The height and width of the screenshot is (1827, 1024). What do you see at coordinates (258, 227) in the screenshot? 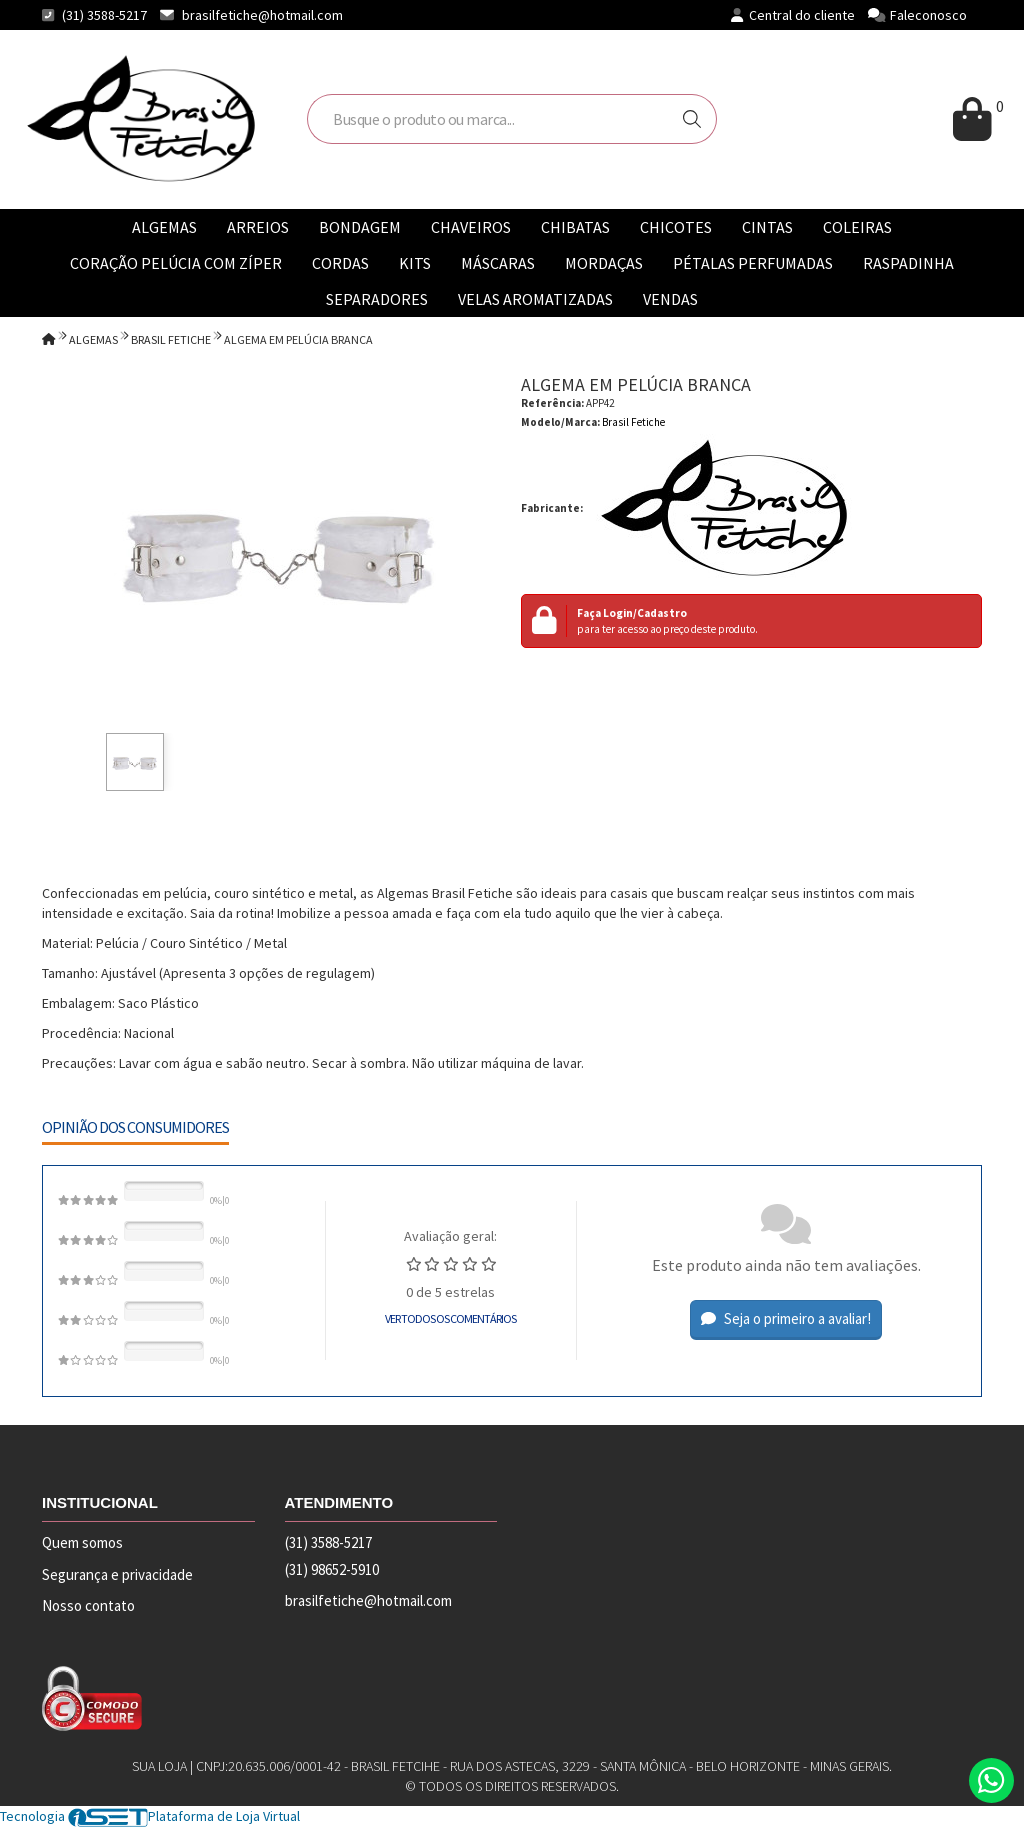
I see `ARREIOS` at bounding box center [258, 227].